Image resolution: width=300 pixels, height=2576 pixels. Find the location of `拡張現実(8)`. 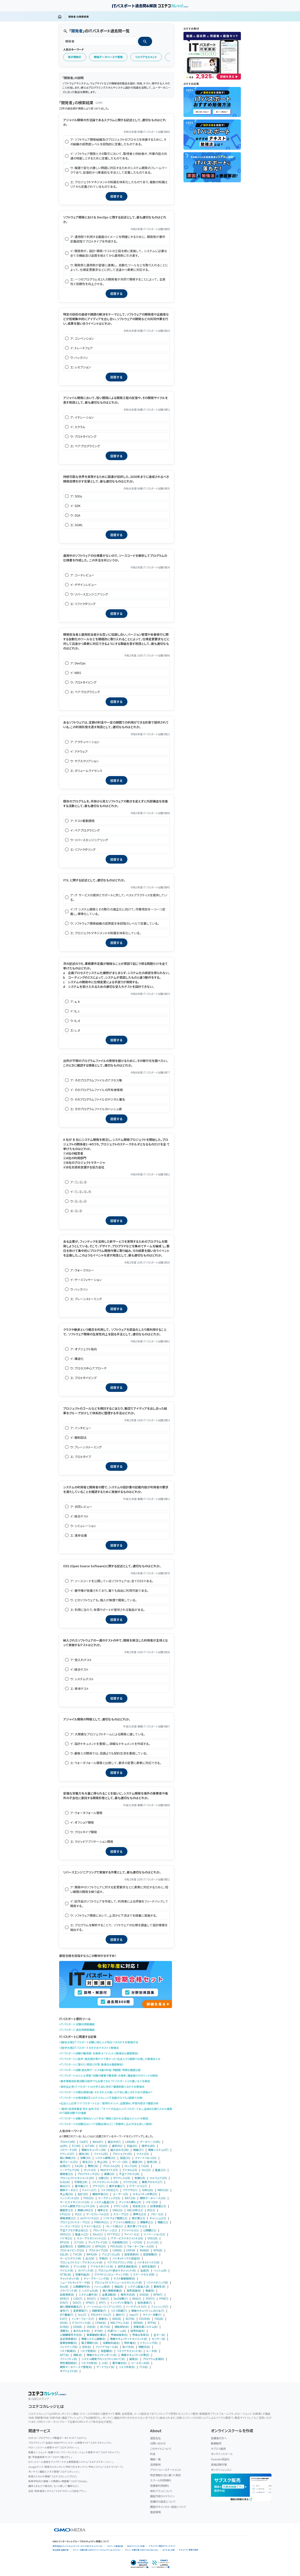

拡張現実(8) is located at coordinates (67, 2294).